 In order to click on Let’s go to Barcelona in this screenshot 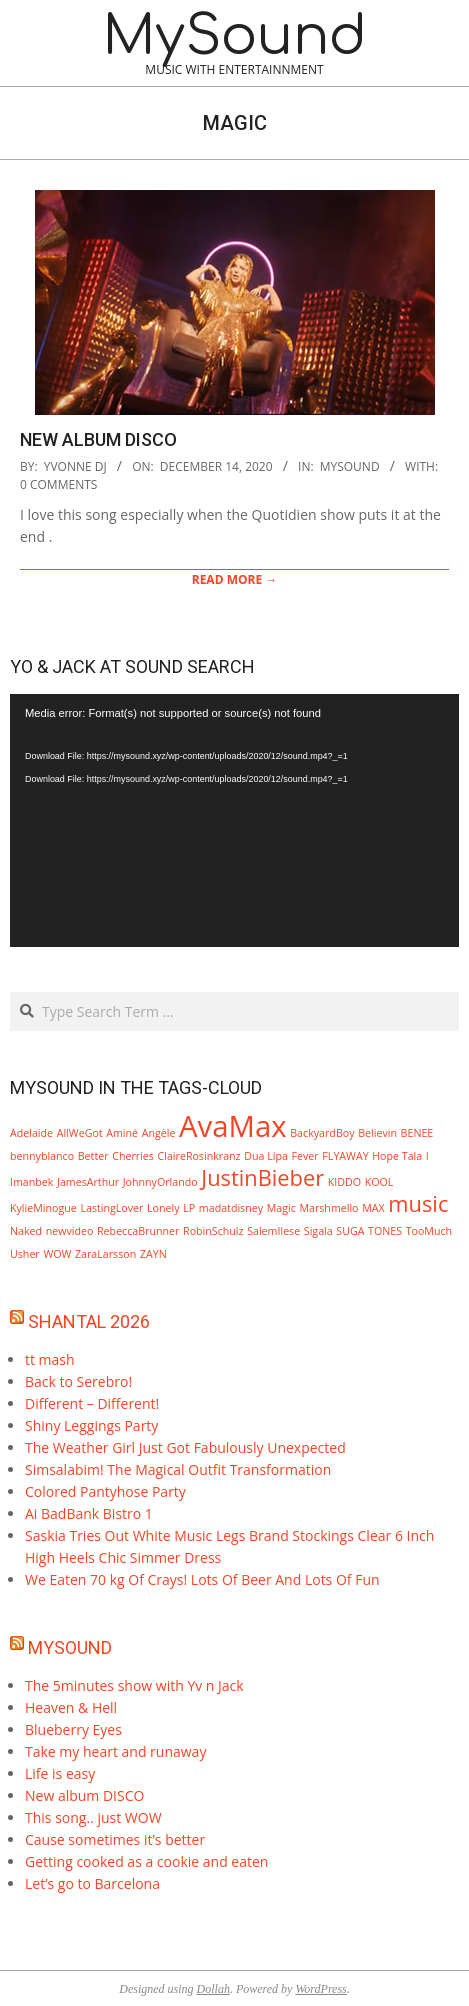, I will do `click(92, 1883)`.